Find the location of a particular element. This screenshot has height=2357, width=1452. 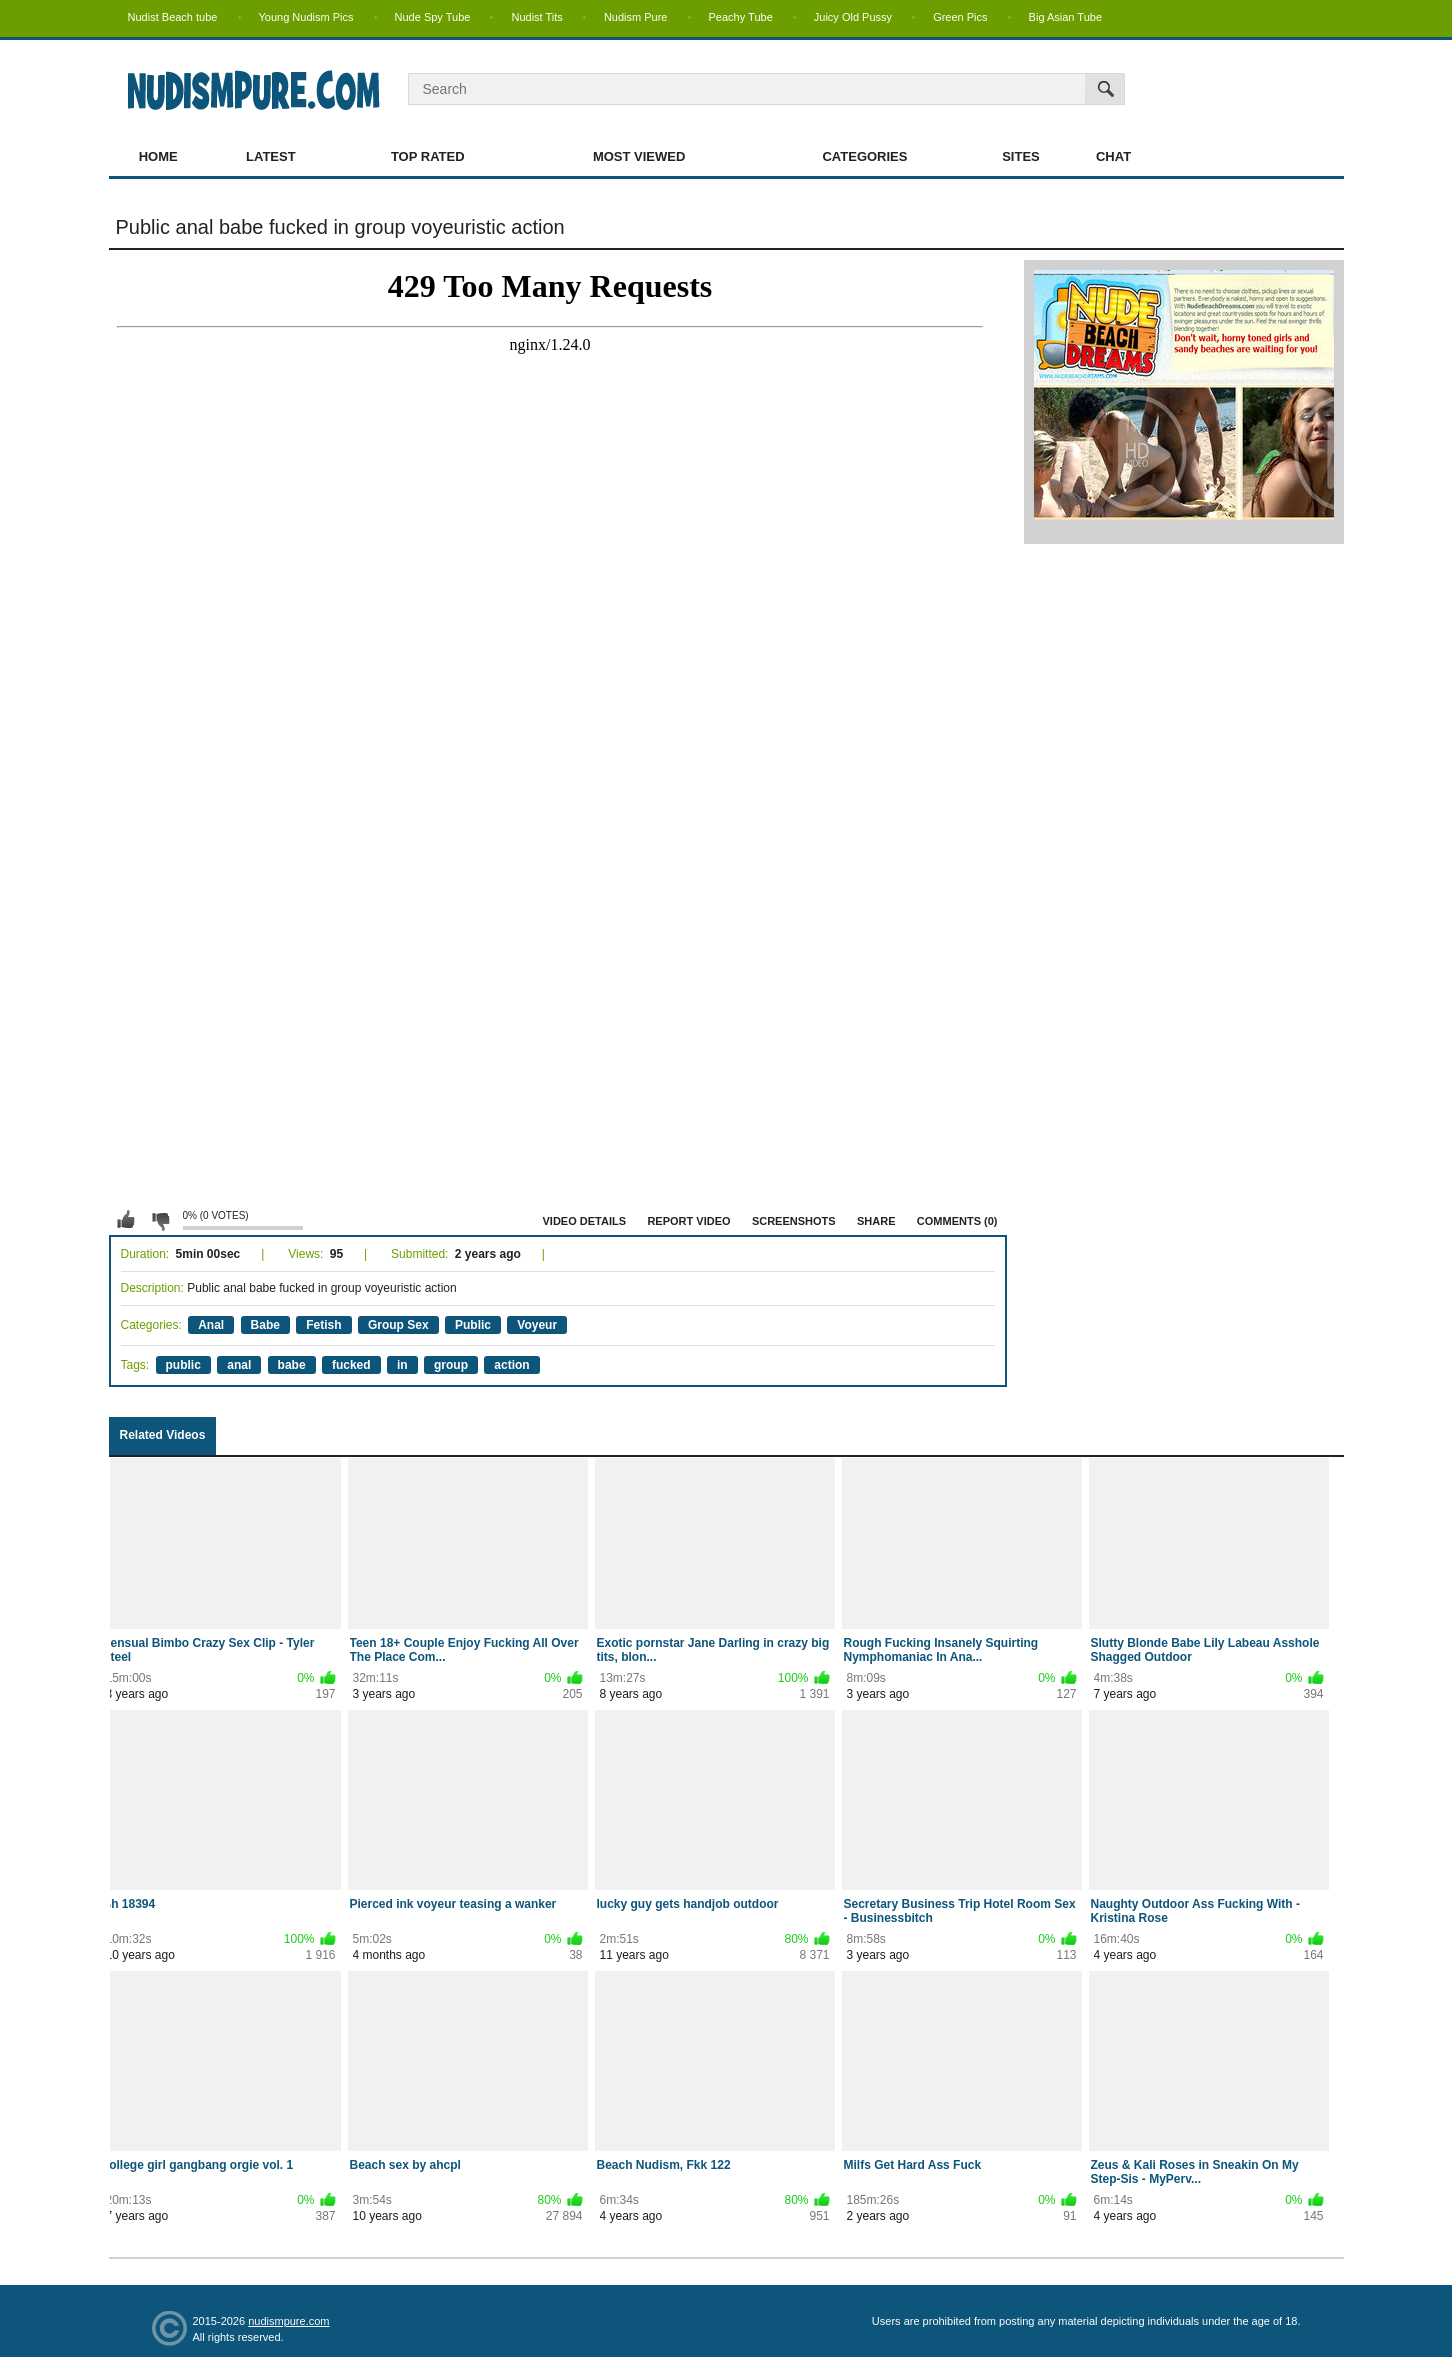

Share is located at coordinates (876, 1221).